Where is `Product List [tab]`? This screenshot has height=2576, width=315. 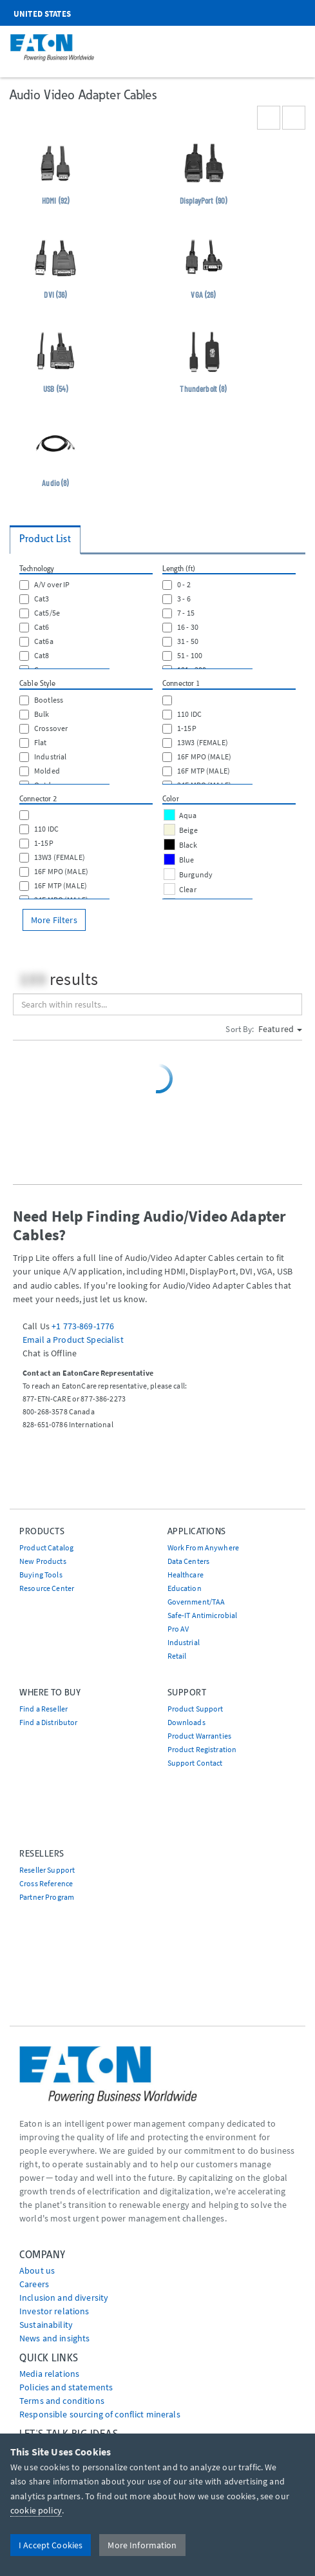 Product List [tab] is located at coordinates (45, 538).